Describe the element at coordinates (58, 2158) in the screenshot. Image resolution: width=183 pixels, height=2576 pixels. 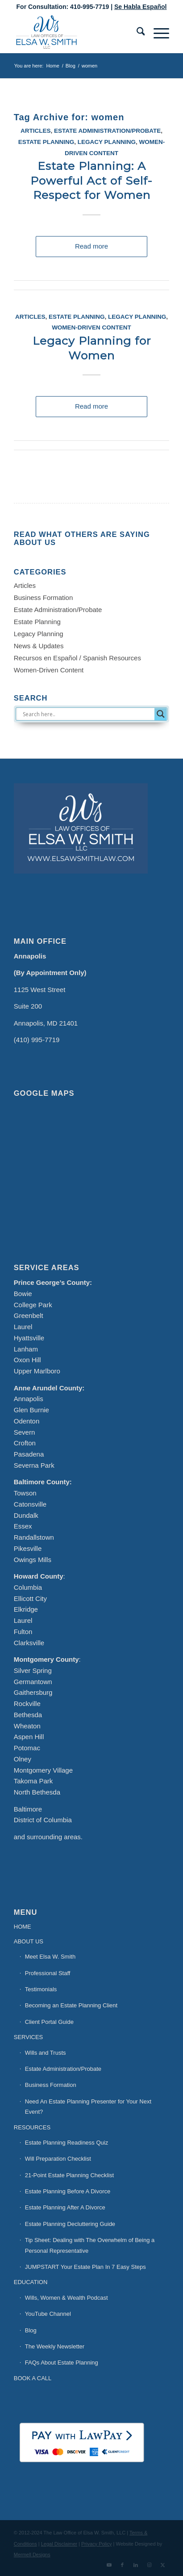
I see `Will Preparation Checklist` at that location.